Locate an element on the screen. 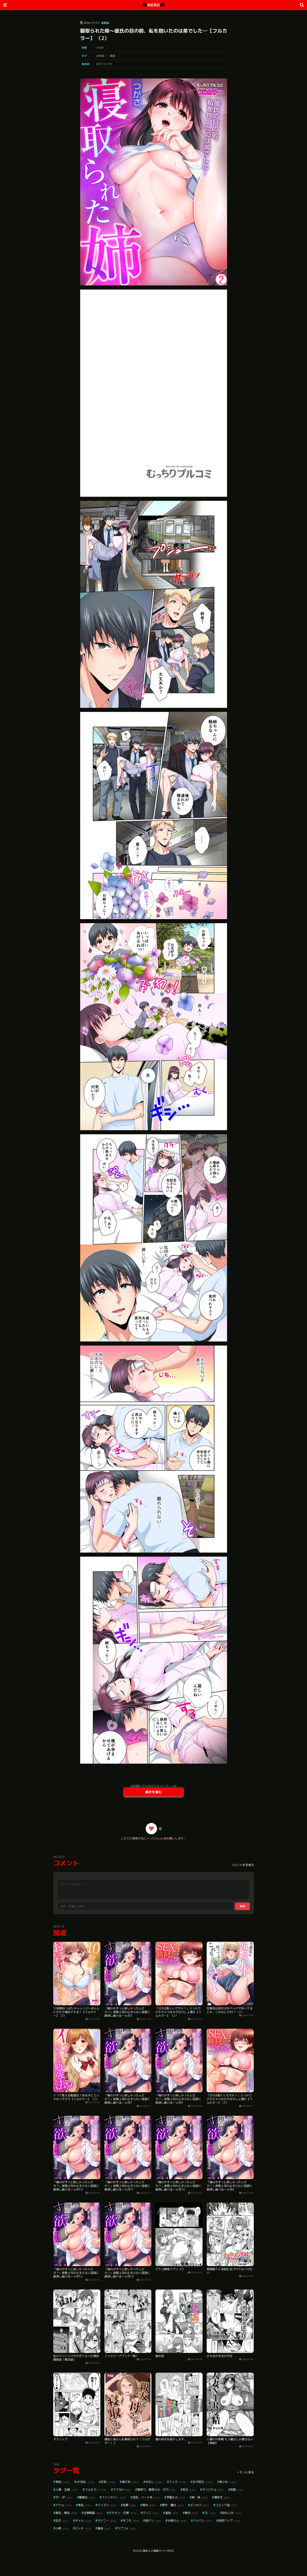 This screenshot has height=2576, width=307. クンニ is located at coordinates (151, 2513).